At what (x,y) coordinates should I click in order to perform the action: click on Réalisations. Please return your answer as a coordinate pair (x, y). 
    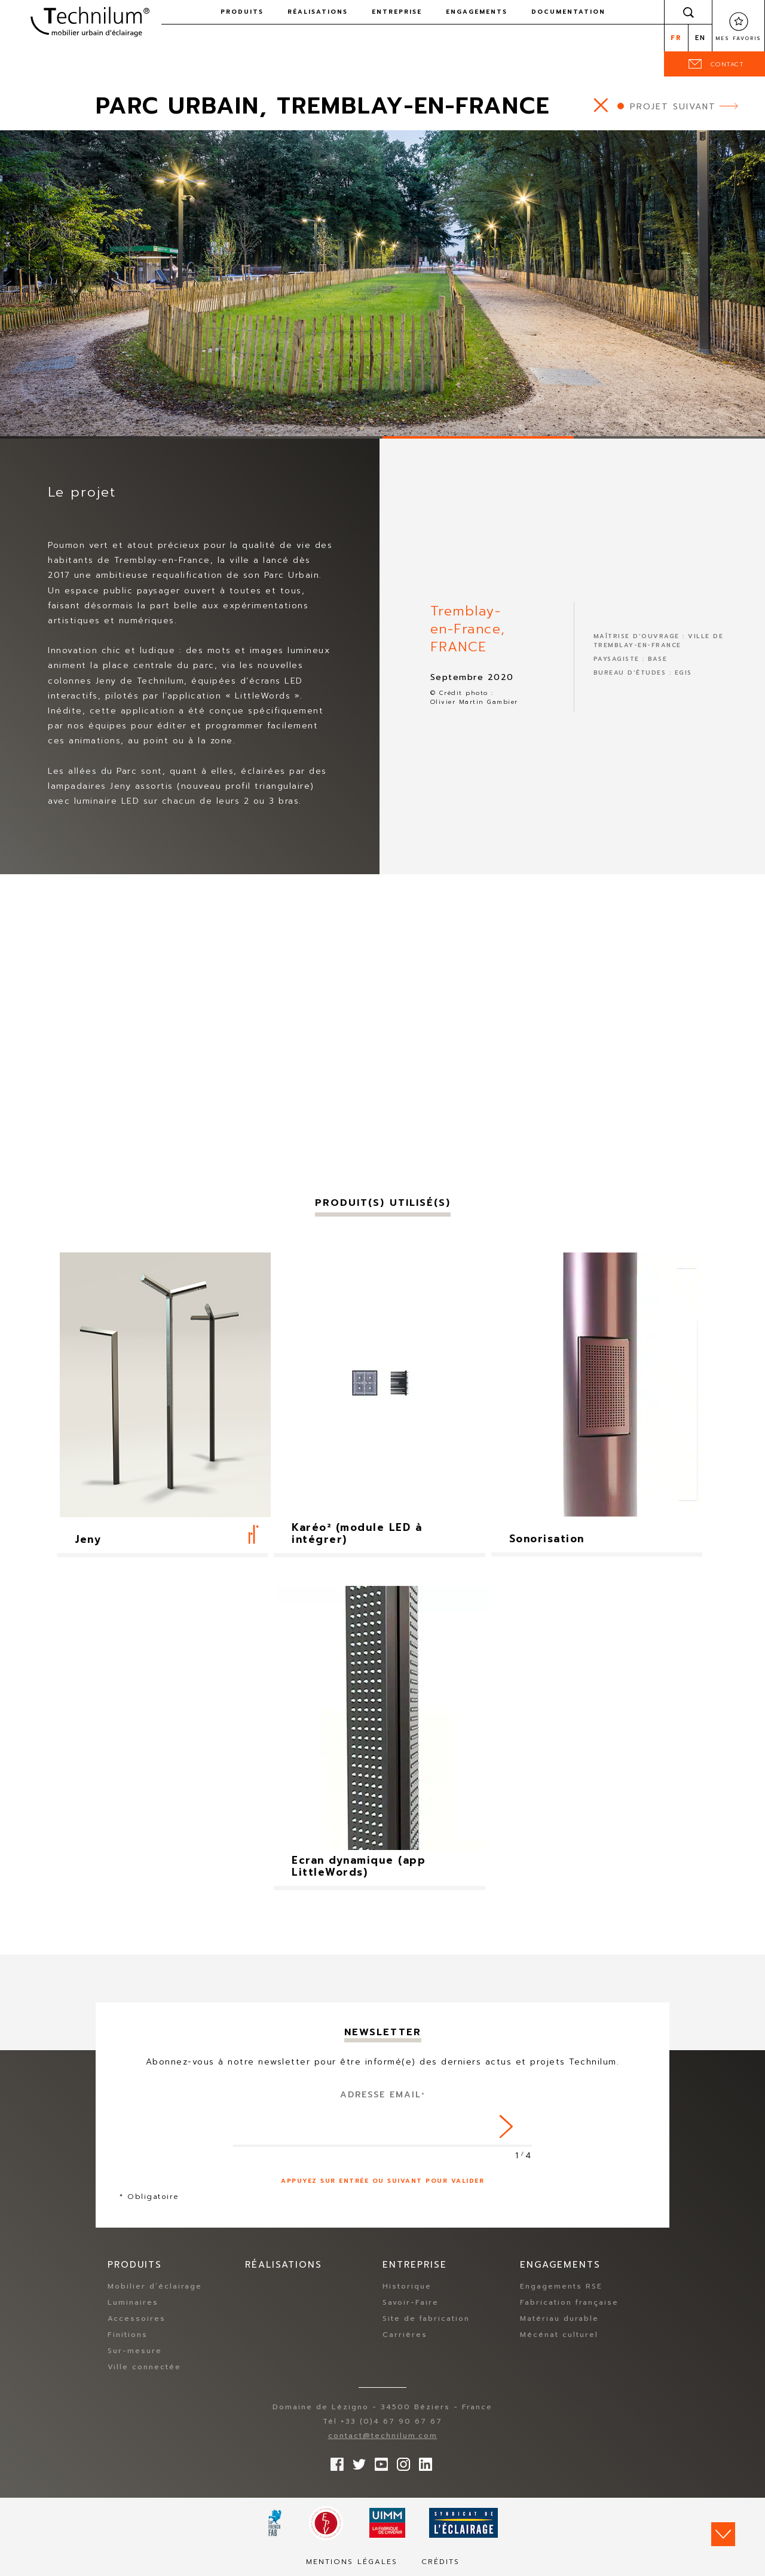
    Looking at the image, I should click on (317, 11).